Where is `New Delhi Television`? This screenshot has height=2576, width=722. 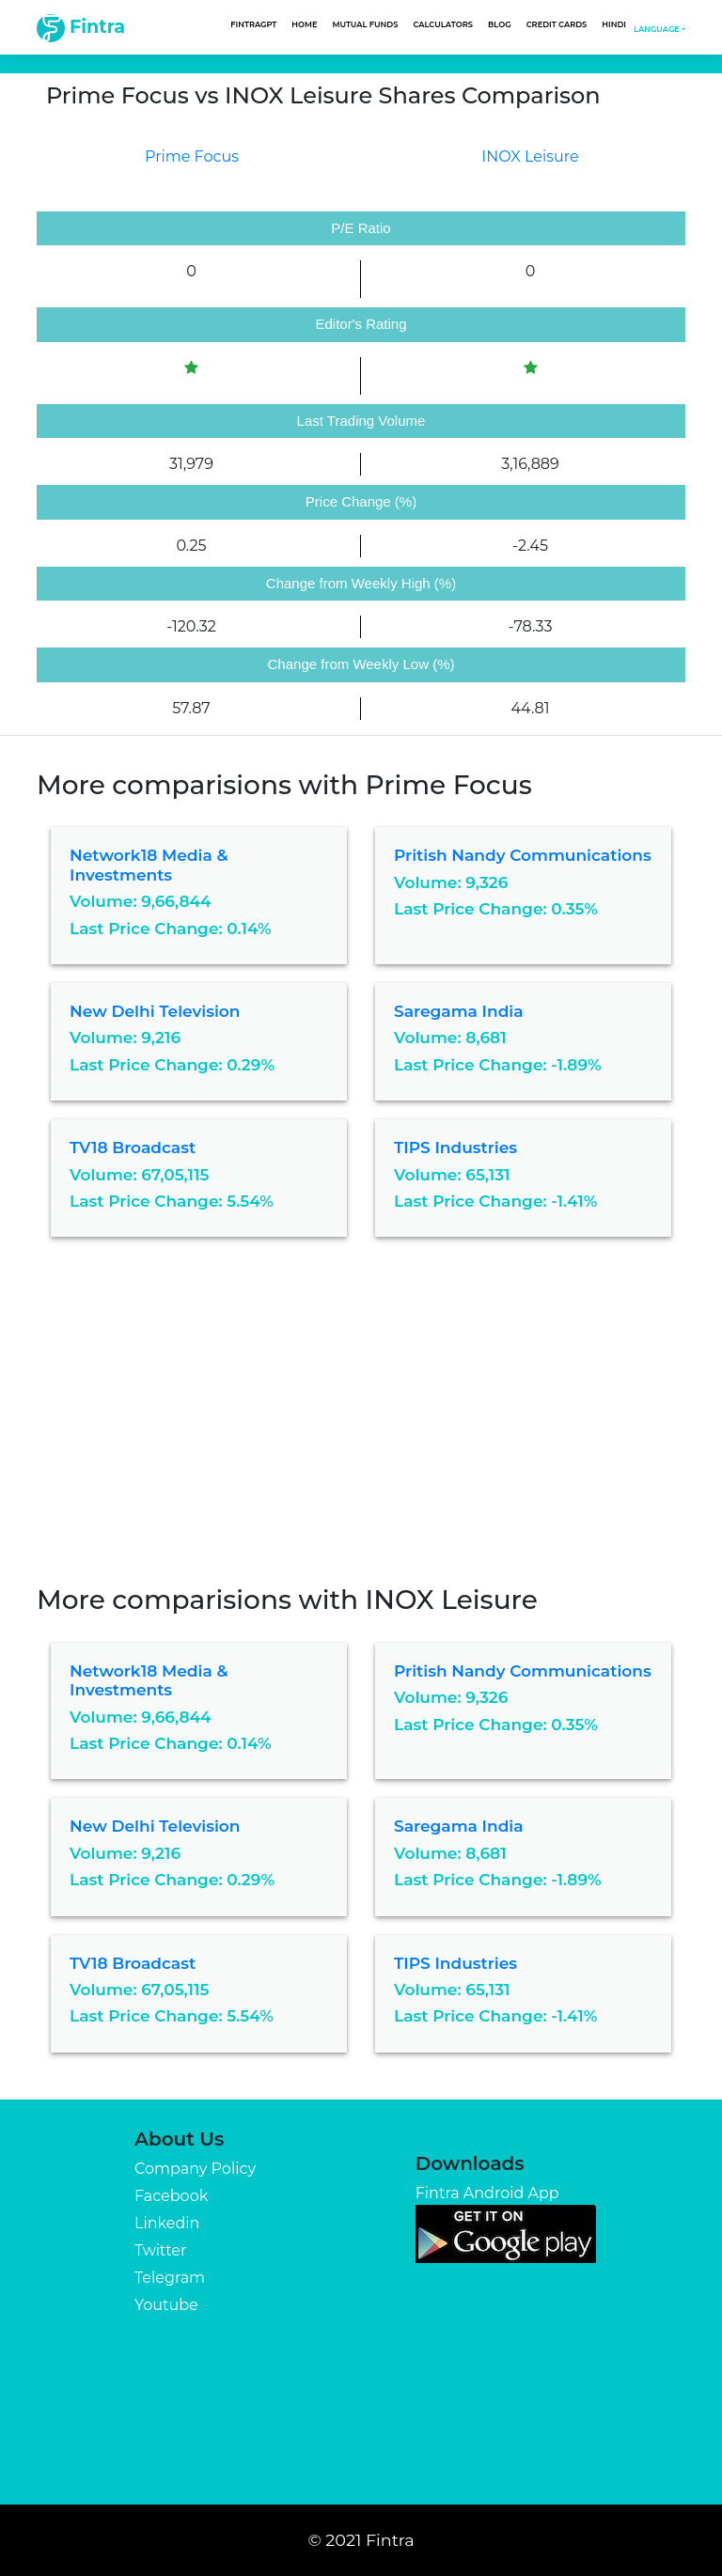
New Delhi Television is located at coordinates (155, 1011).